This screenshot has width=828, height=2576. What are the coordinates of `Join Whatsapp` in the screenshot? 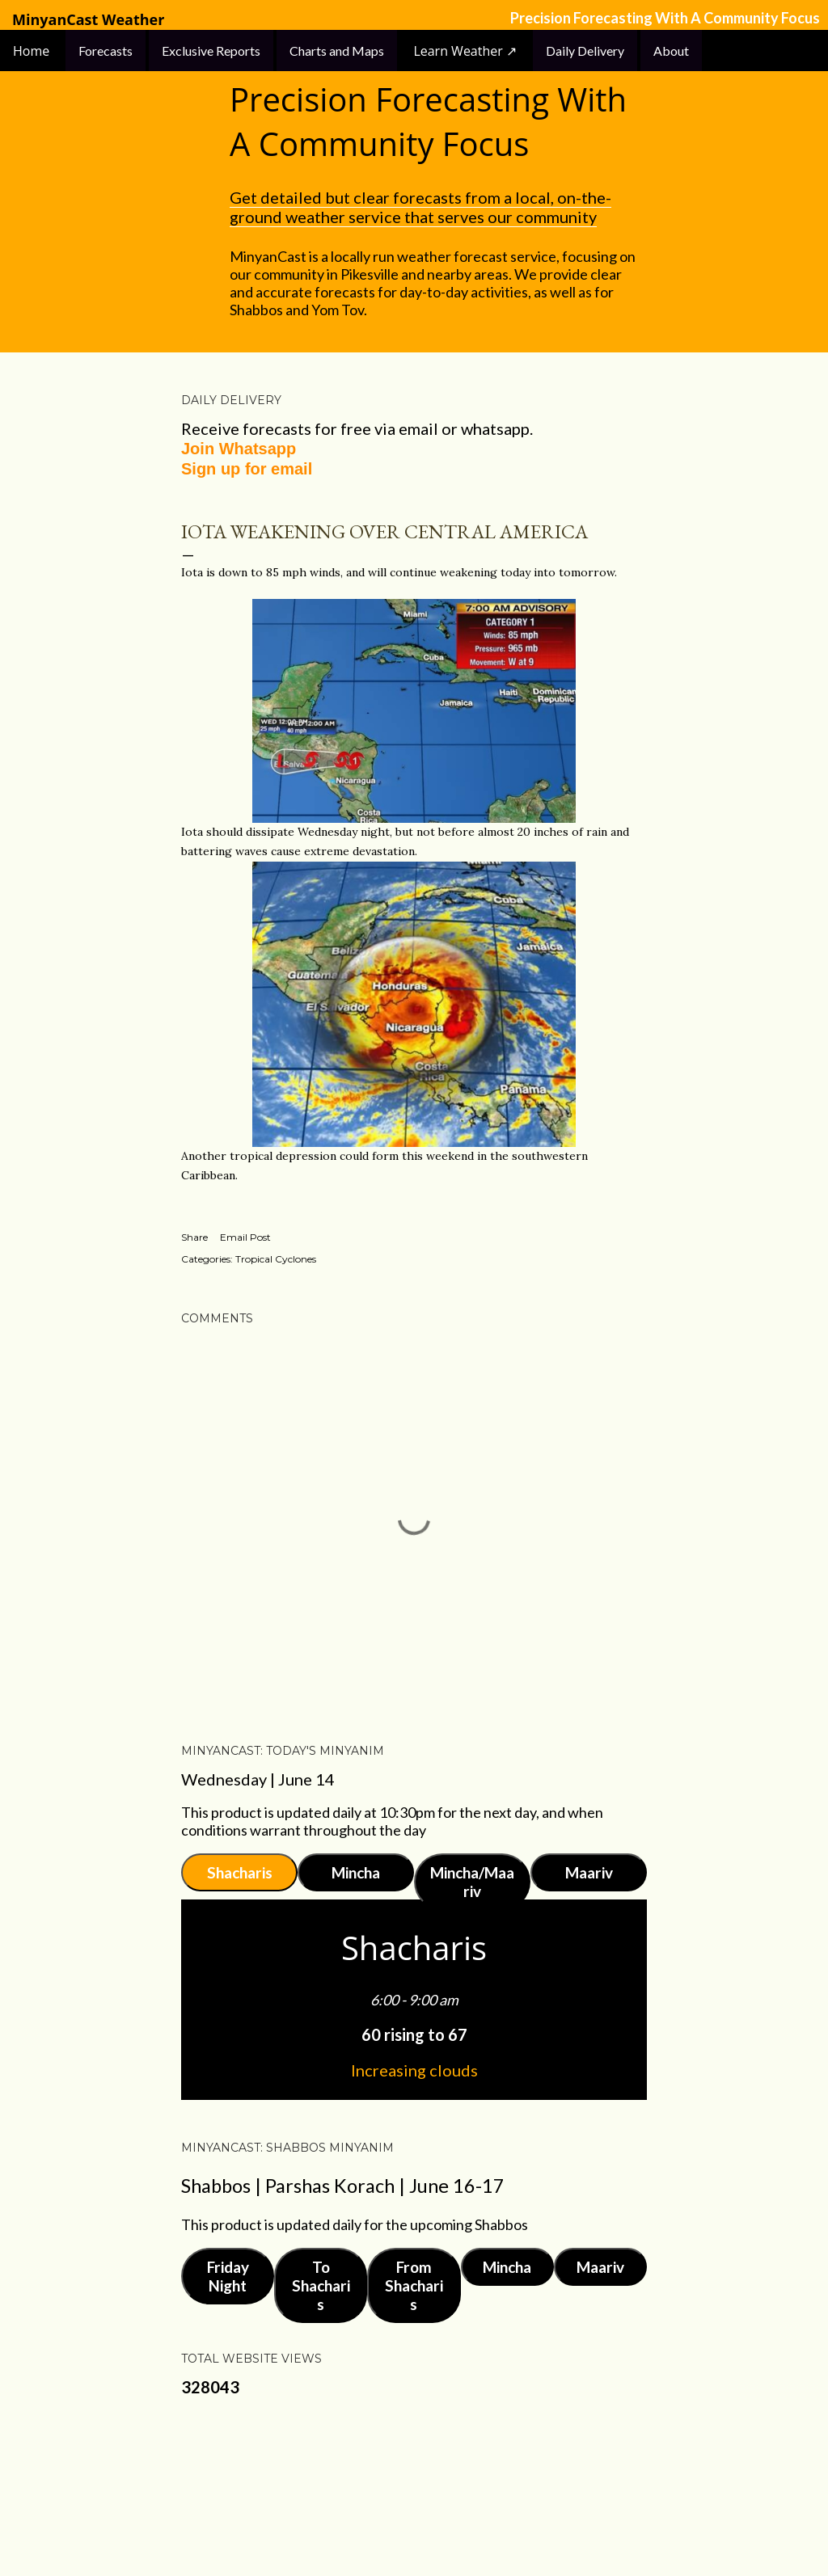 It's located at (238, 448).